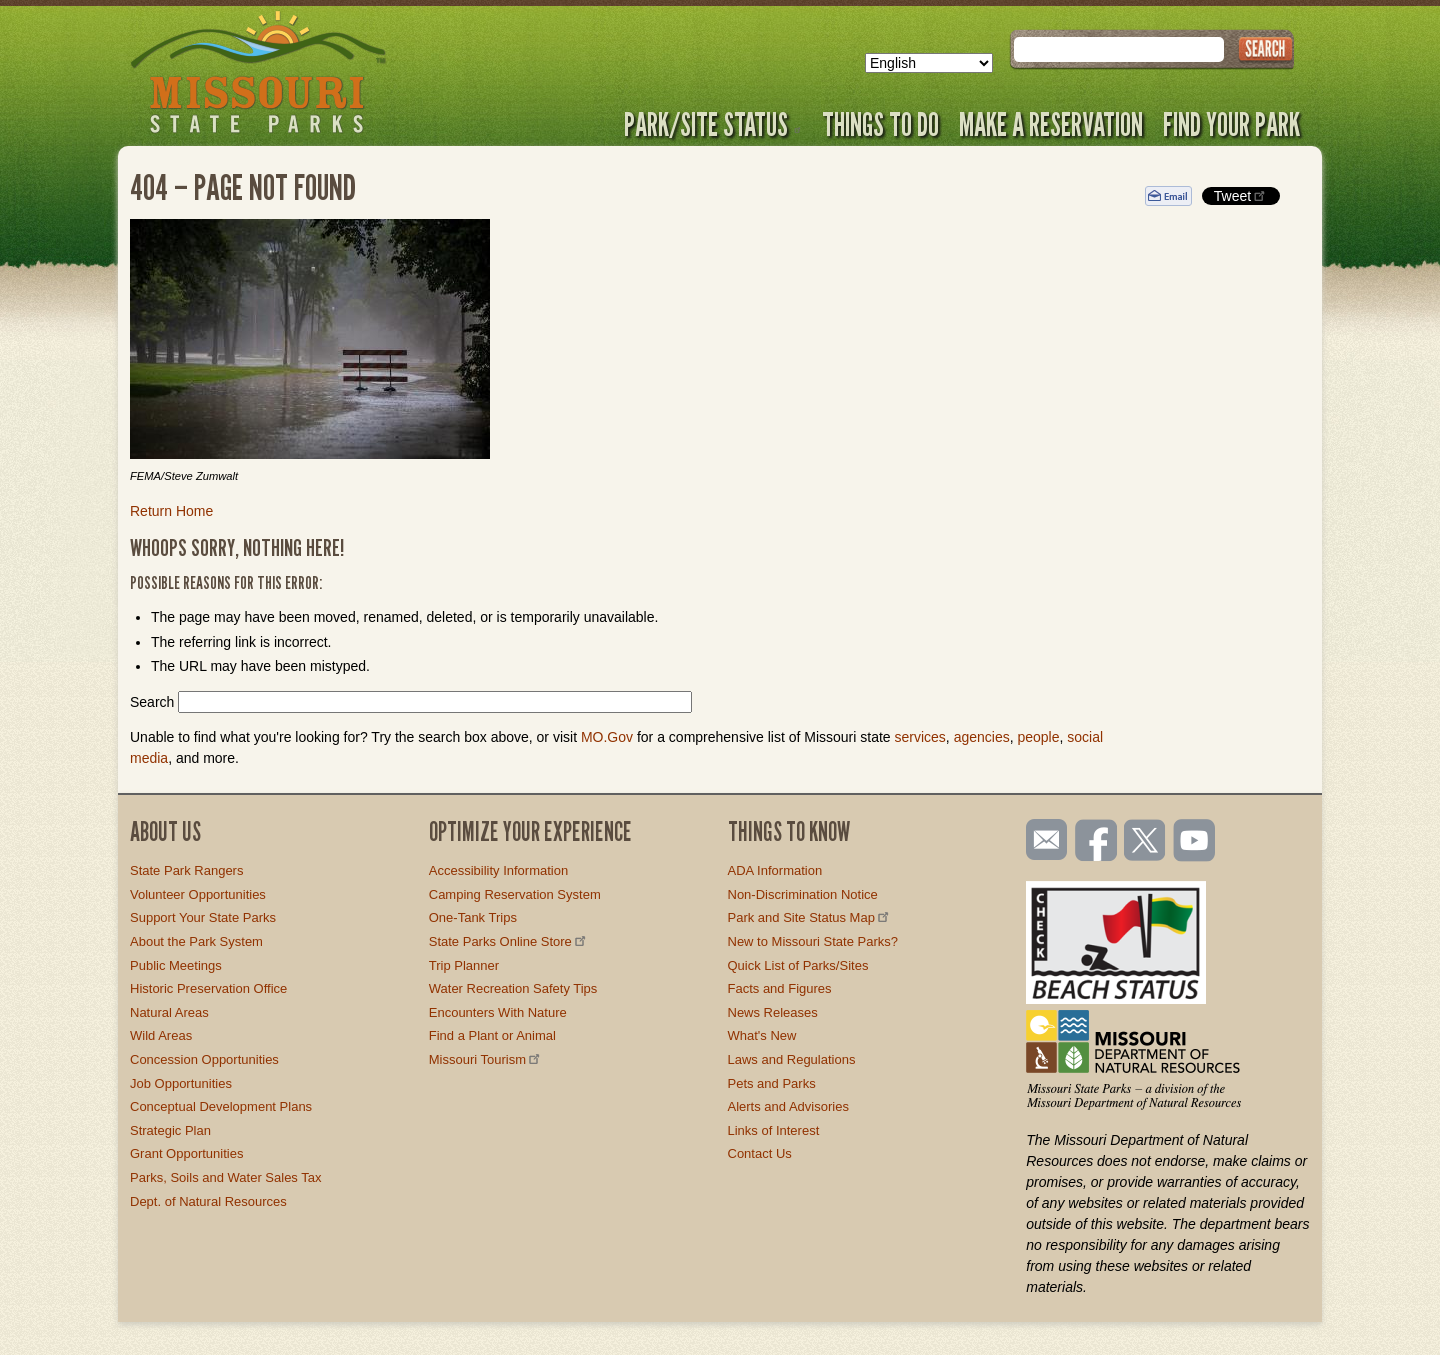 Image resolution: width=1440 pixels, height=1355 pixels. Describe the element at coordinates (208, 1201) in the screenshot. I see `Dept. of Natural Resources` at that location.